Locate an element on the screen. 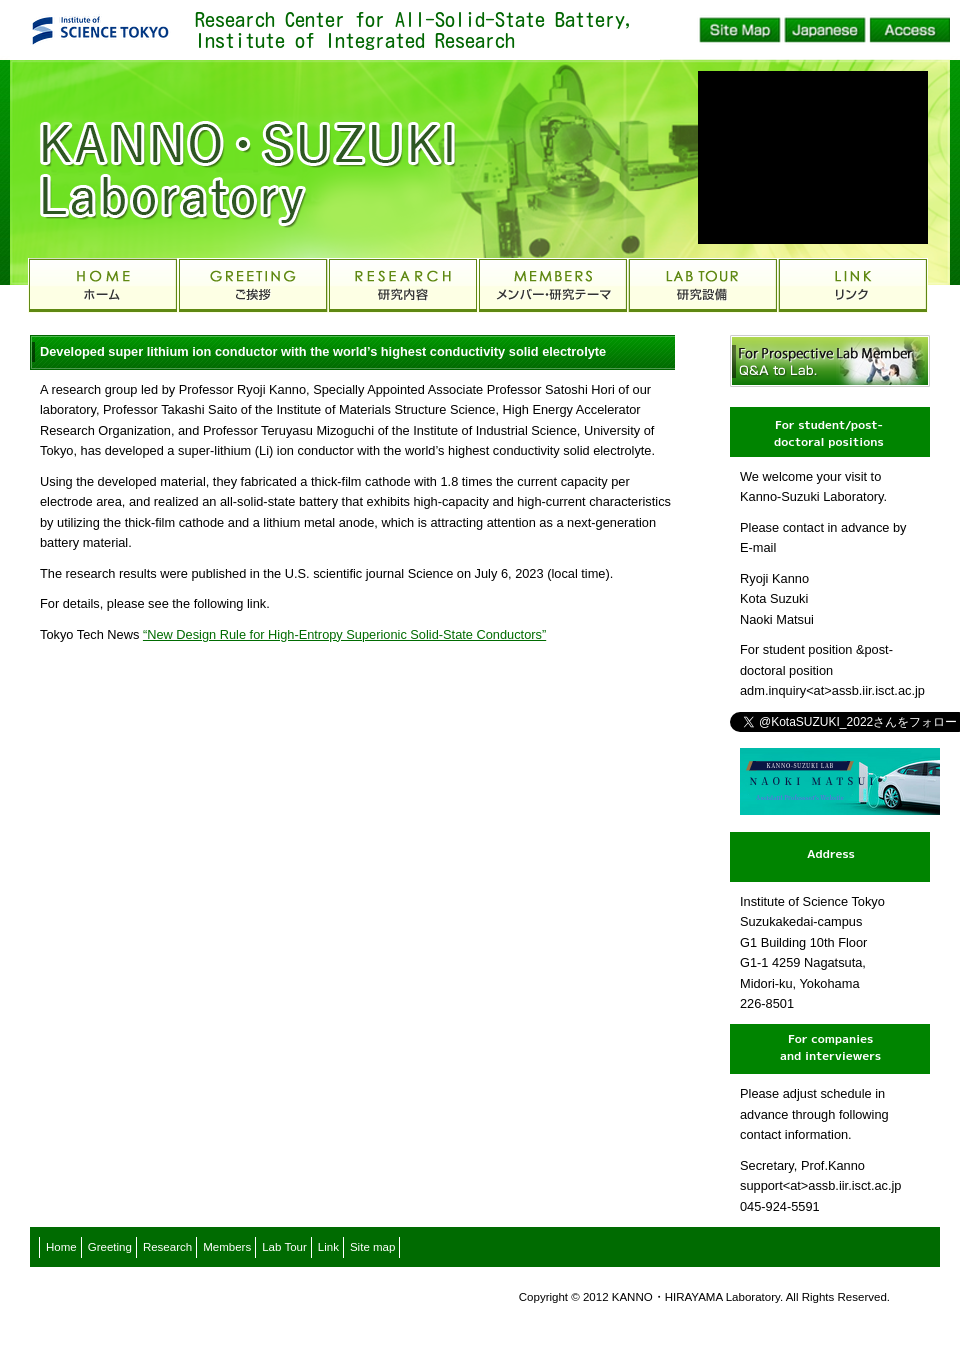  MEMBERS is located at coordinates (553, 285).